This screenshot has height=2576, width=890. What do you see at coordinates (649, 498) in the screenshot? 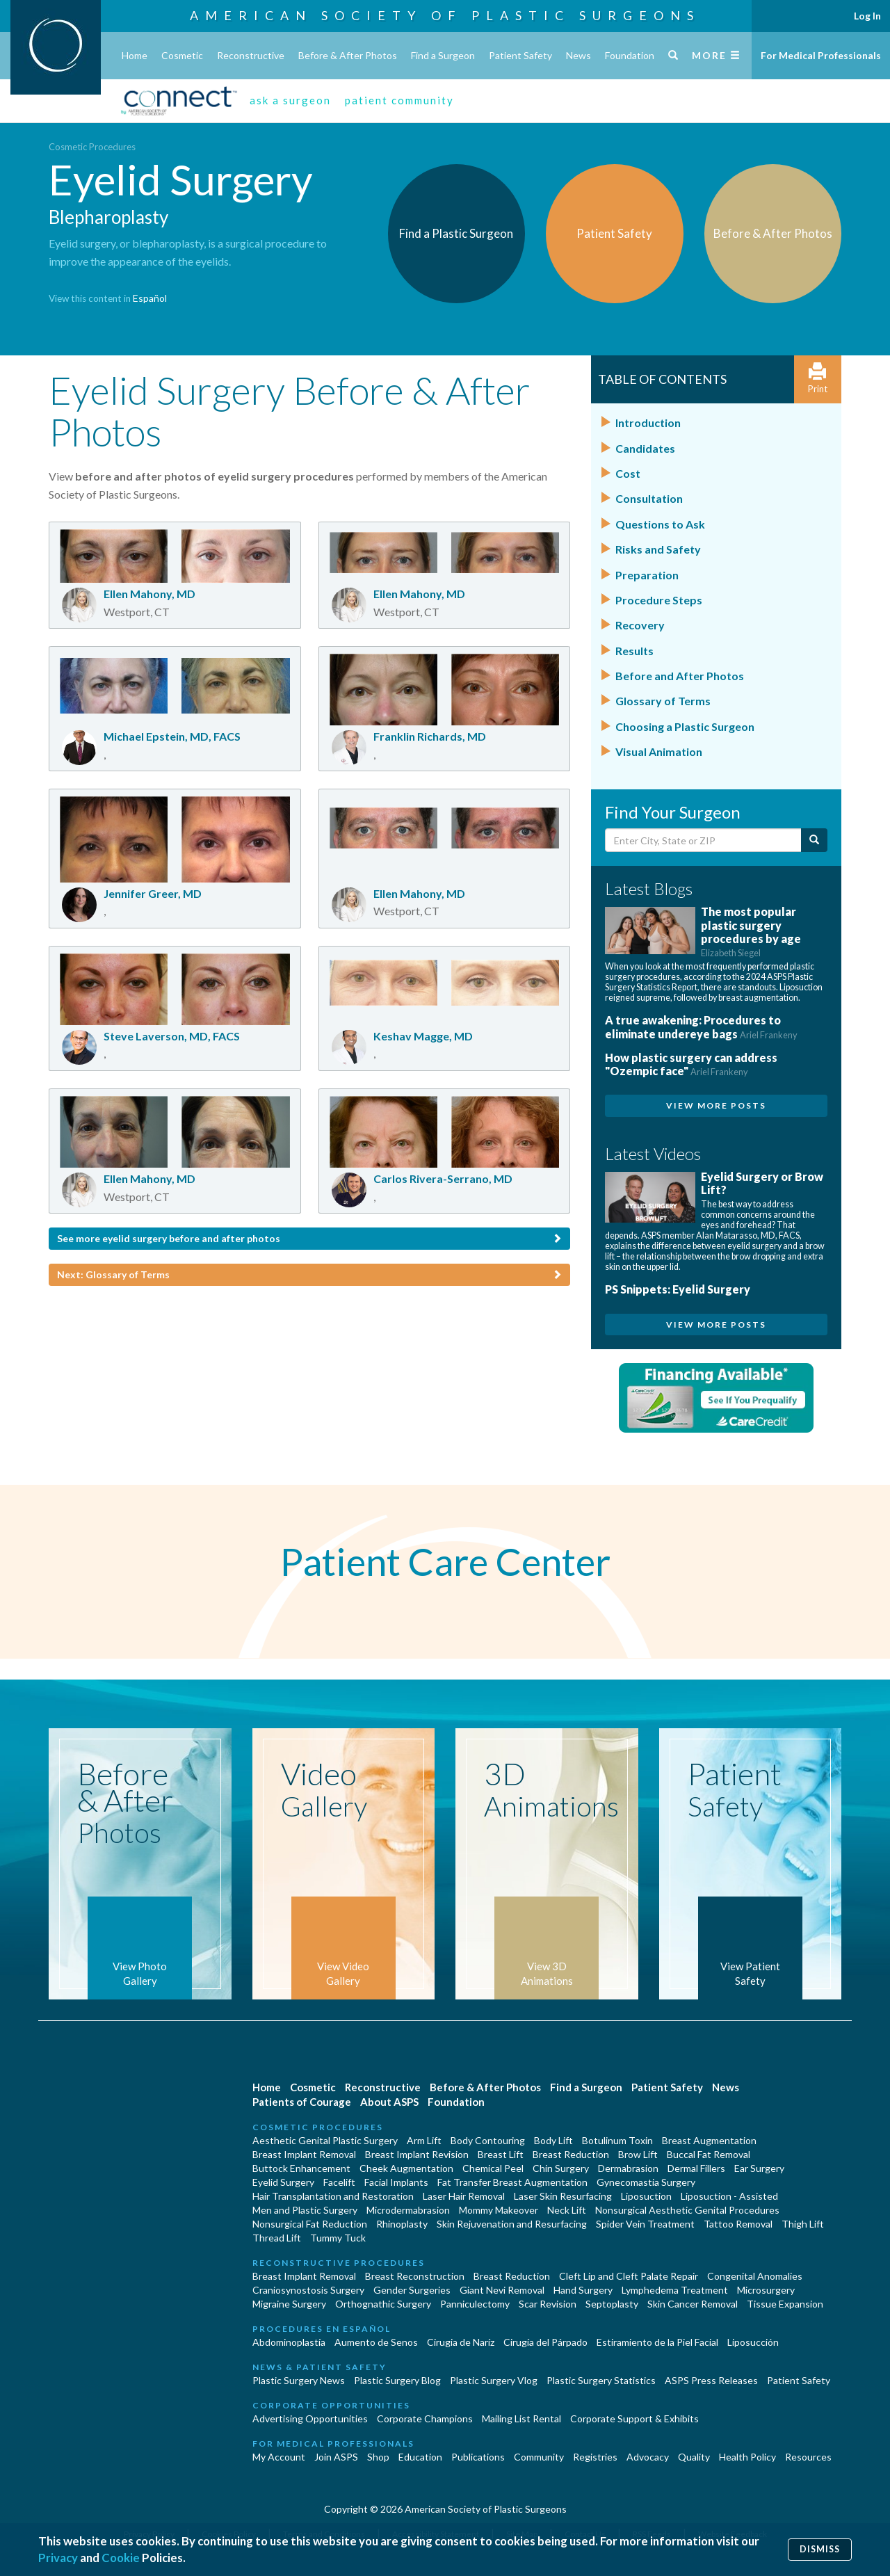
I see `Consultation` at bounding box center [649, 498].